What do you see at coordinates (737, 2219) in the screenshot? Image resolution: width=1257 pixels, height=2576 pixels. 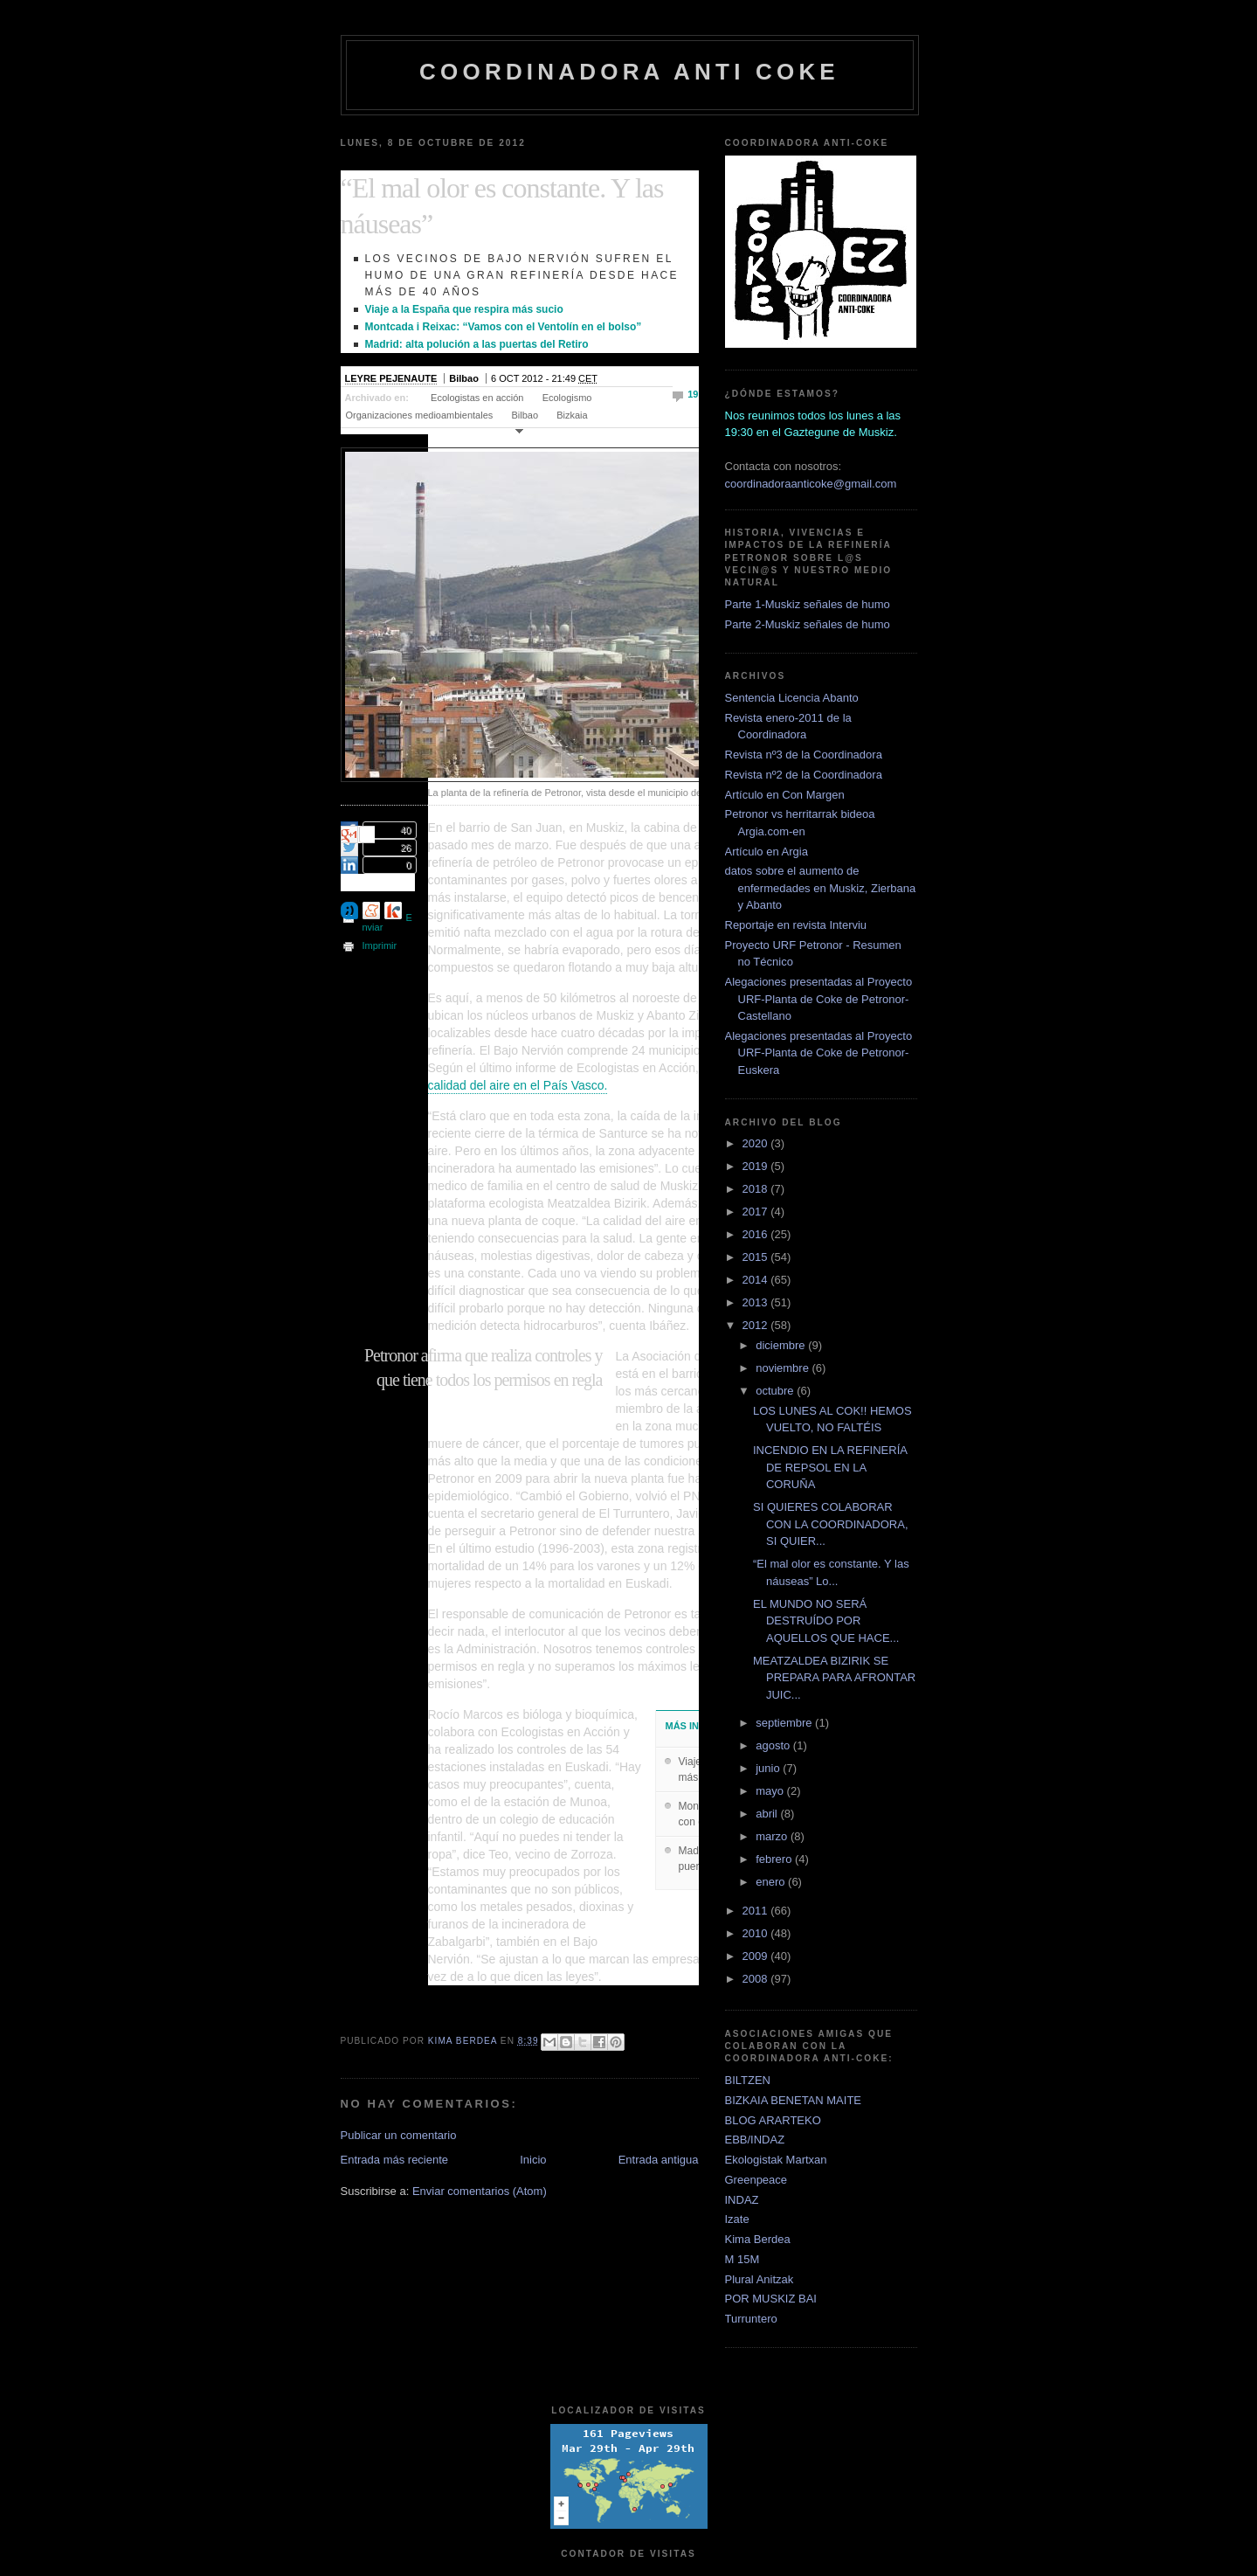 I see `Izate` at bounding box center [737, 2219].